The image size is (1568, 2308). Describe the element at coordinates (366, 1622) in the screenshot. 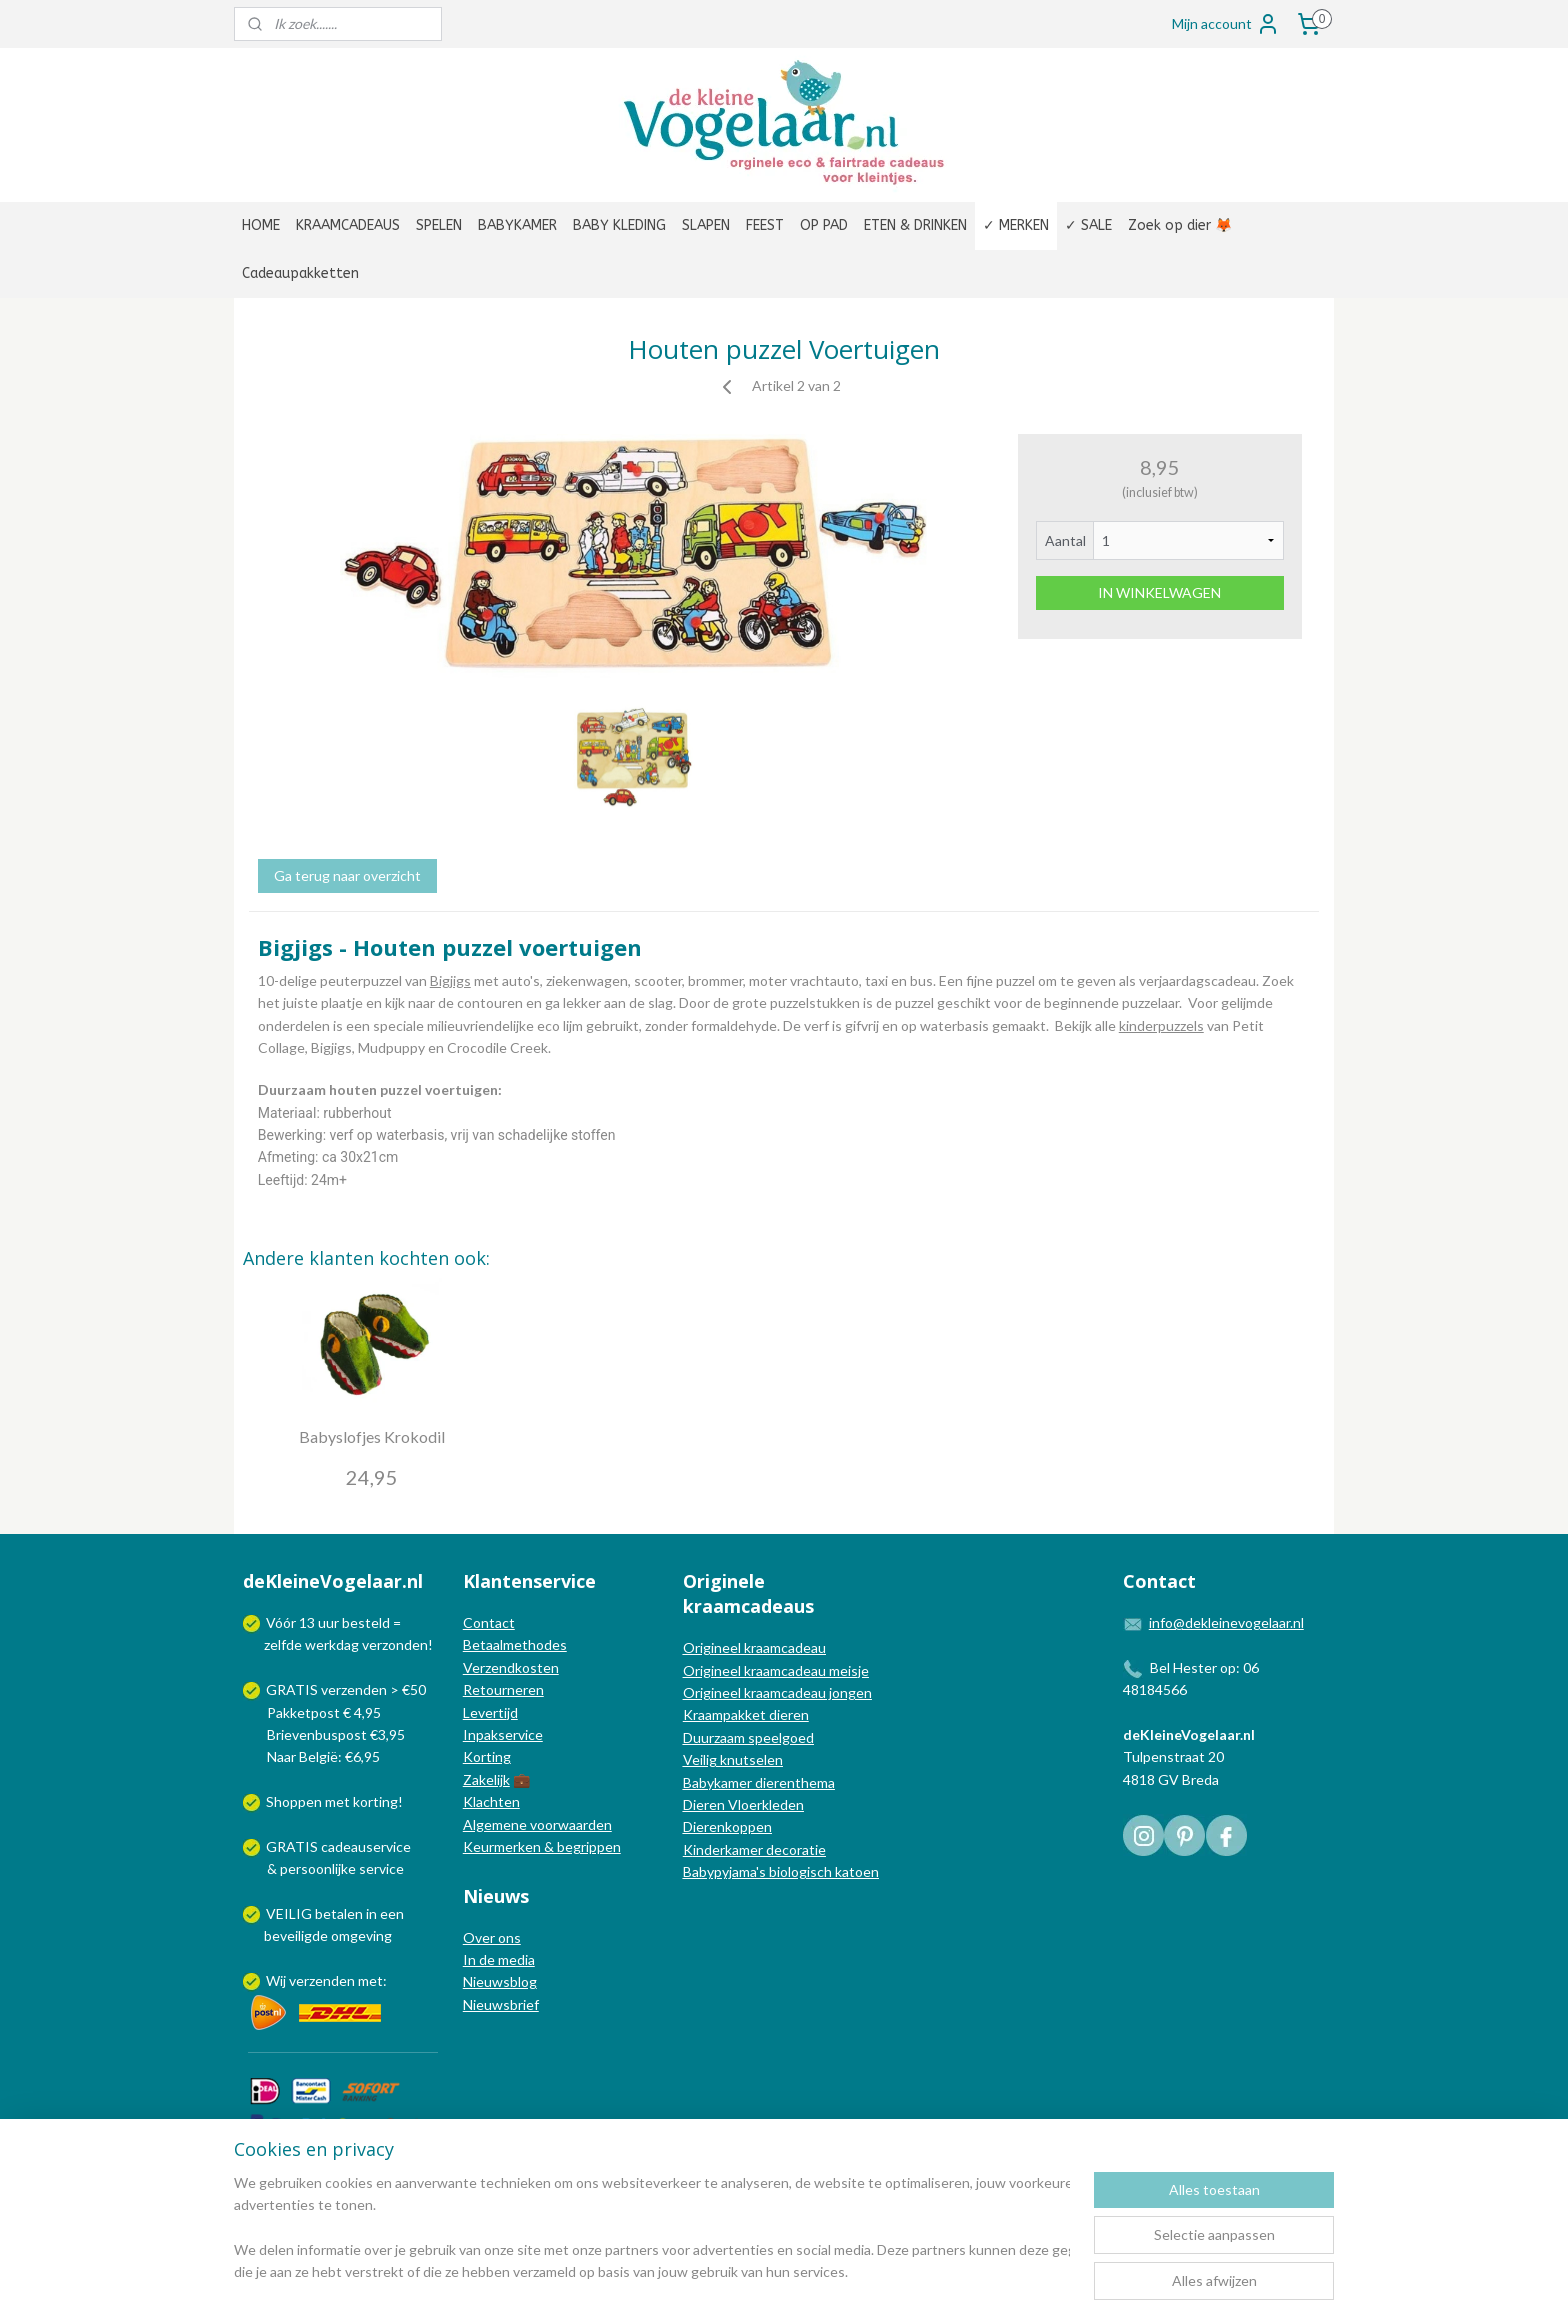

I see `besteld` at that location.